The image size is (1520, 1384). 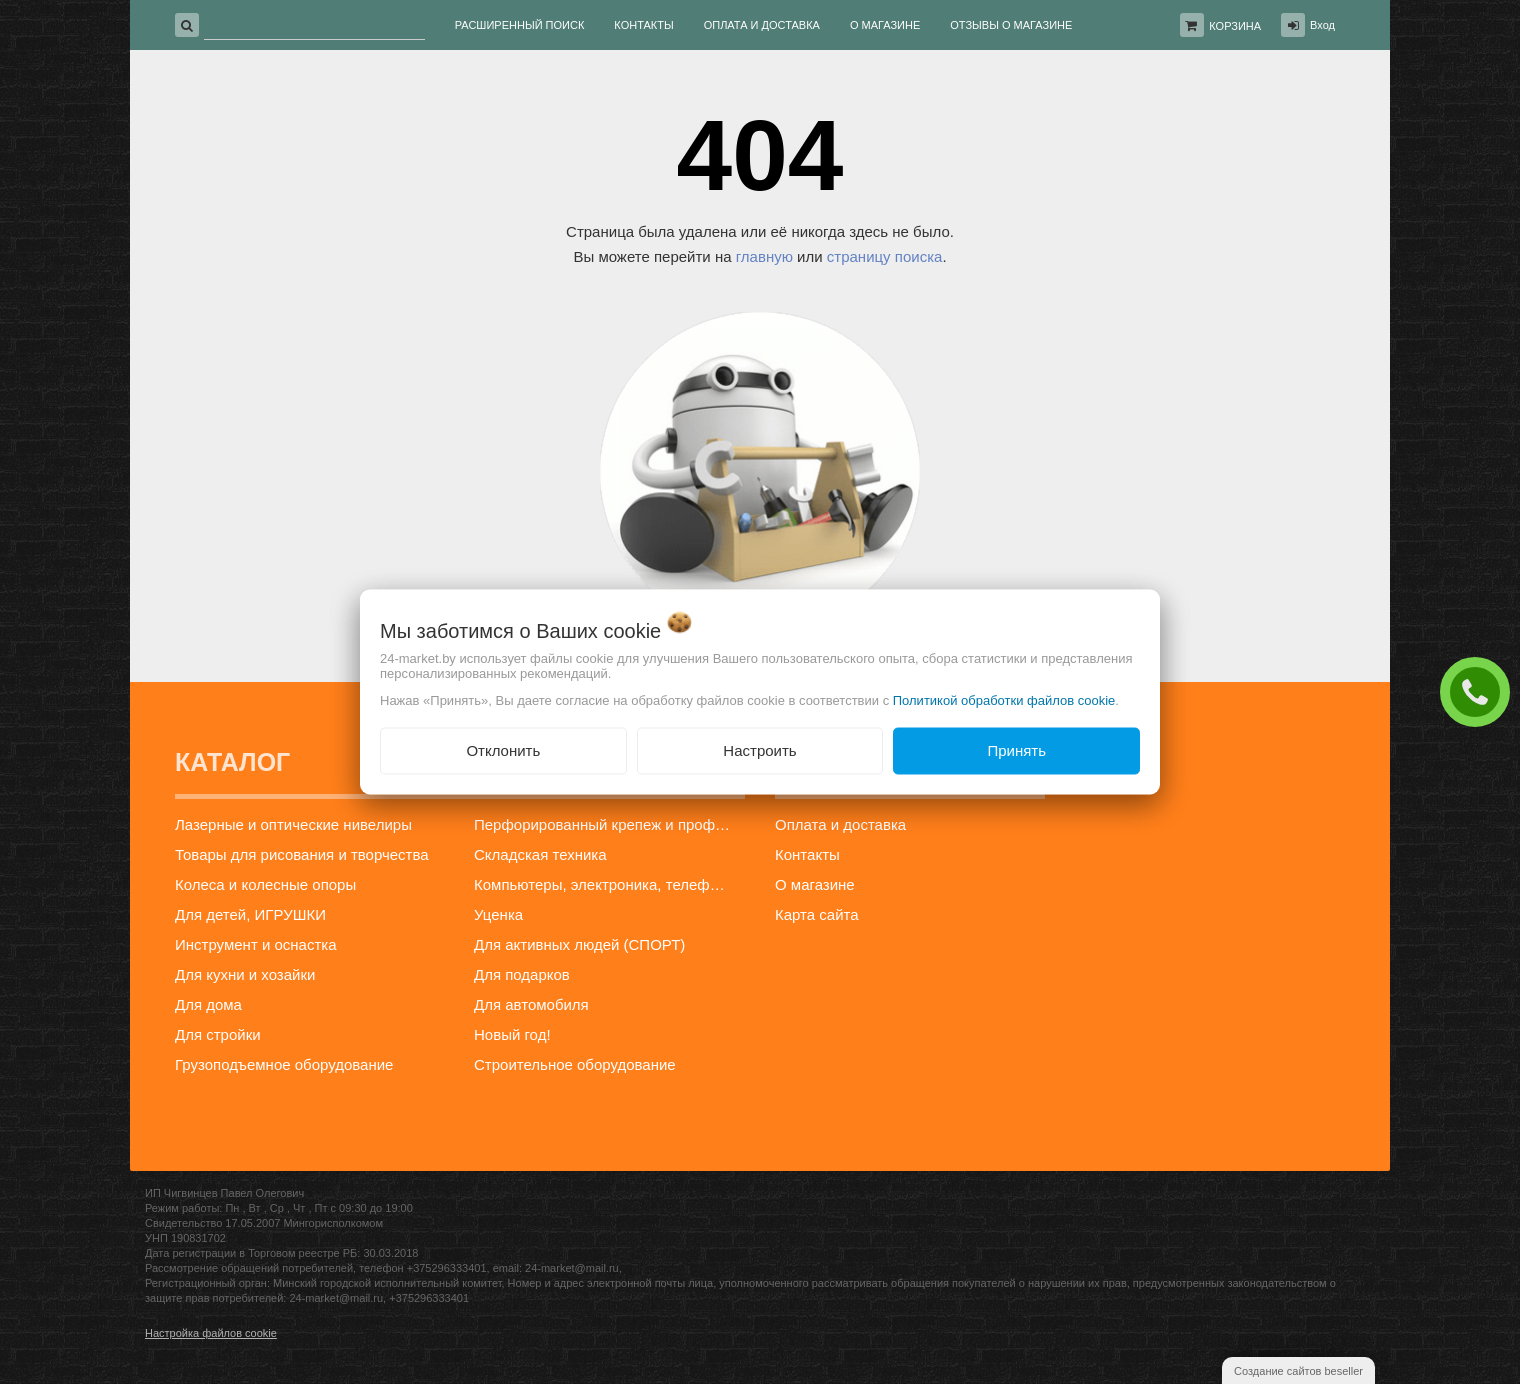 What do you see at coordinates (885, 256) in the screenshot?
I see `страницу поиска` at bounding box center [885, 256].